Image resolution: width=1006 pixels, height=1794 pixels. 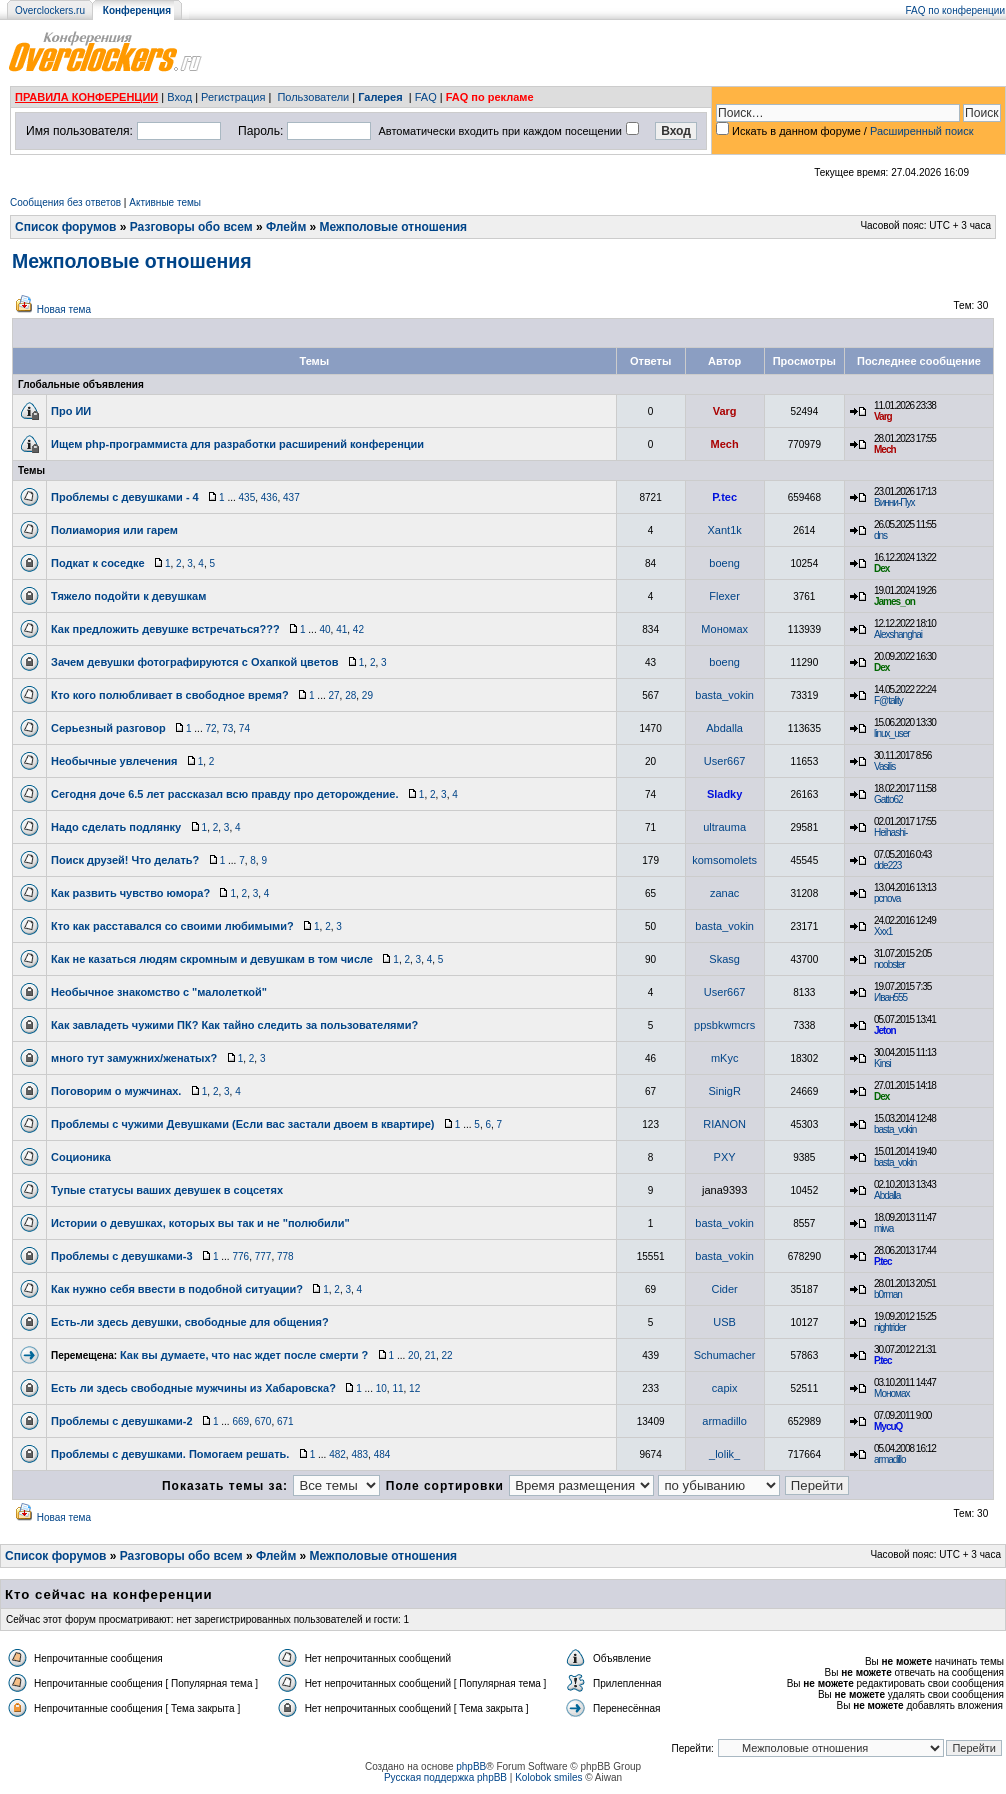 I want to click on 72, so click(x=210, y=728).